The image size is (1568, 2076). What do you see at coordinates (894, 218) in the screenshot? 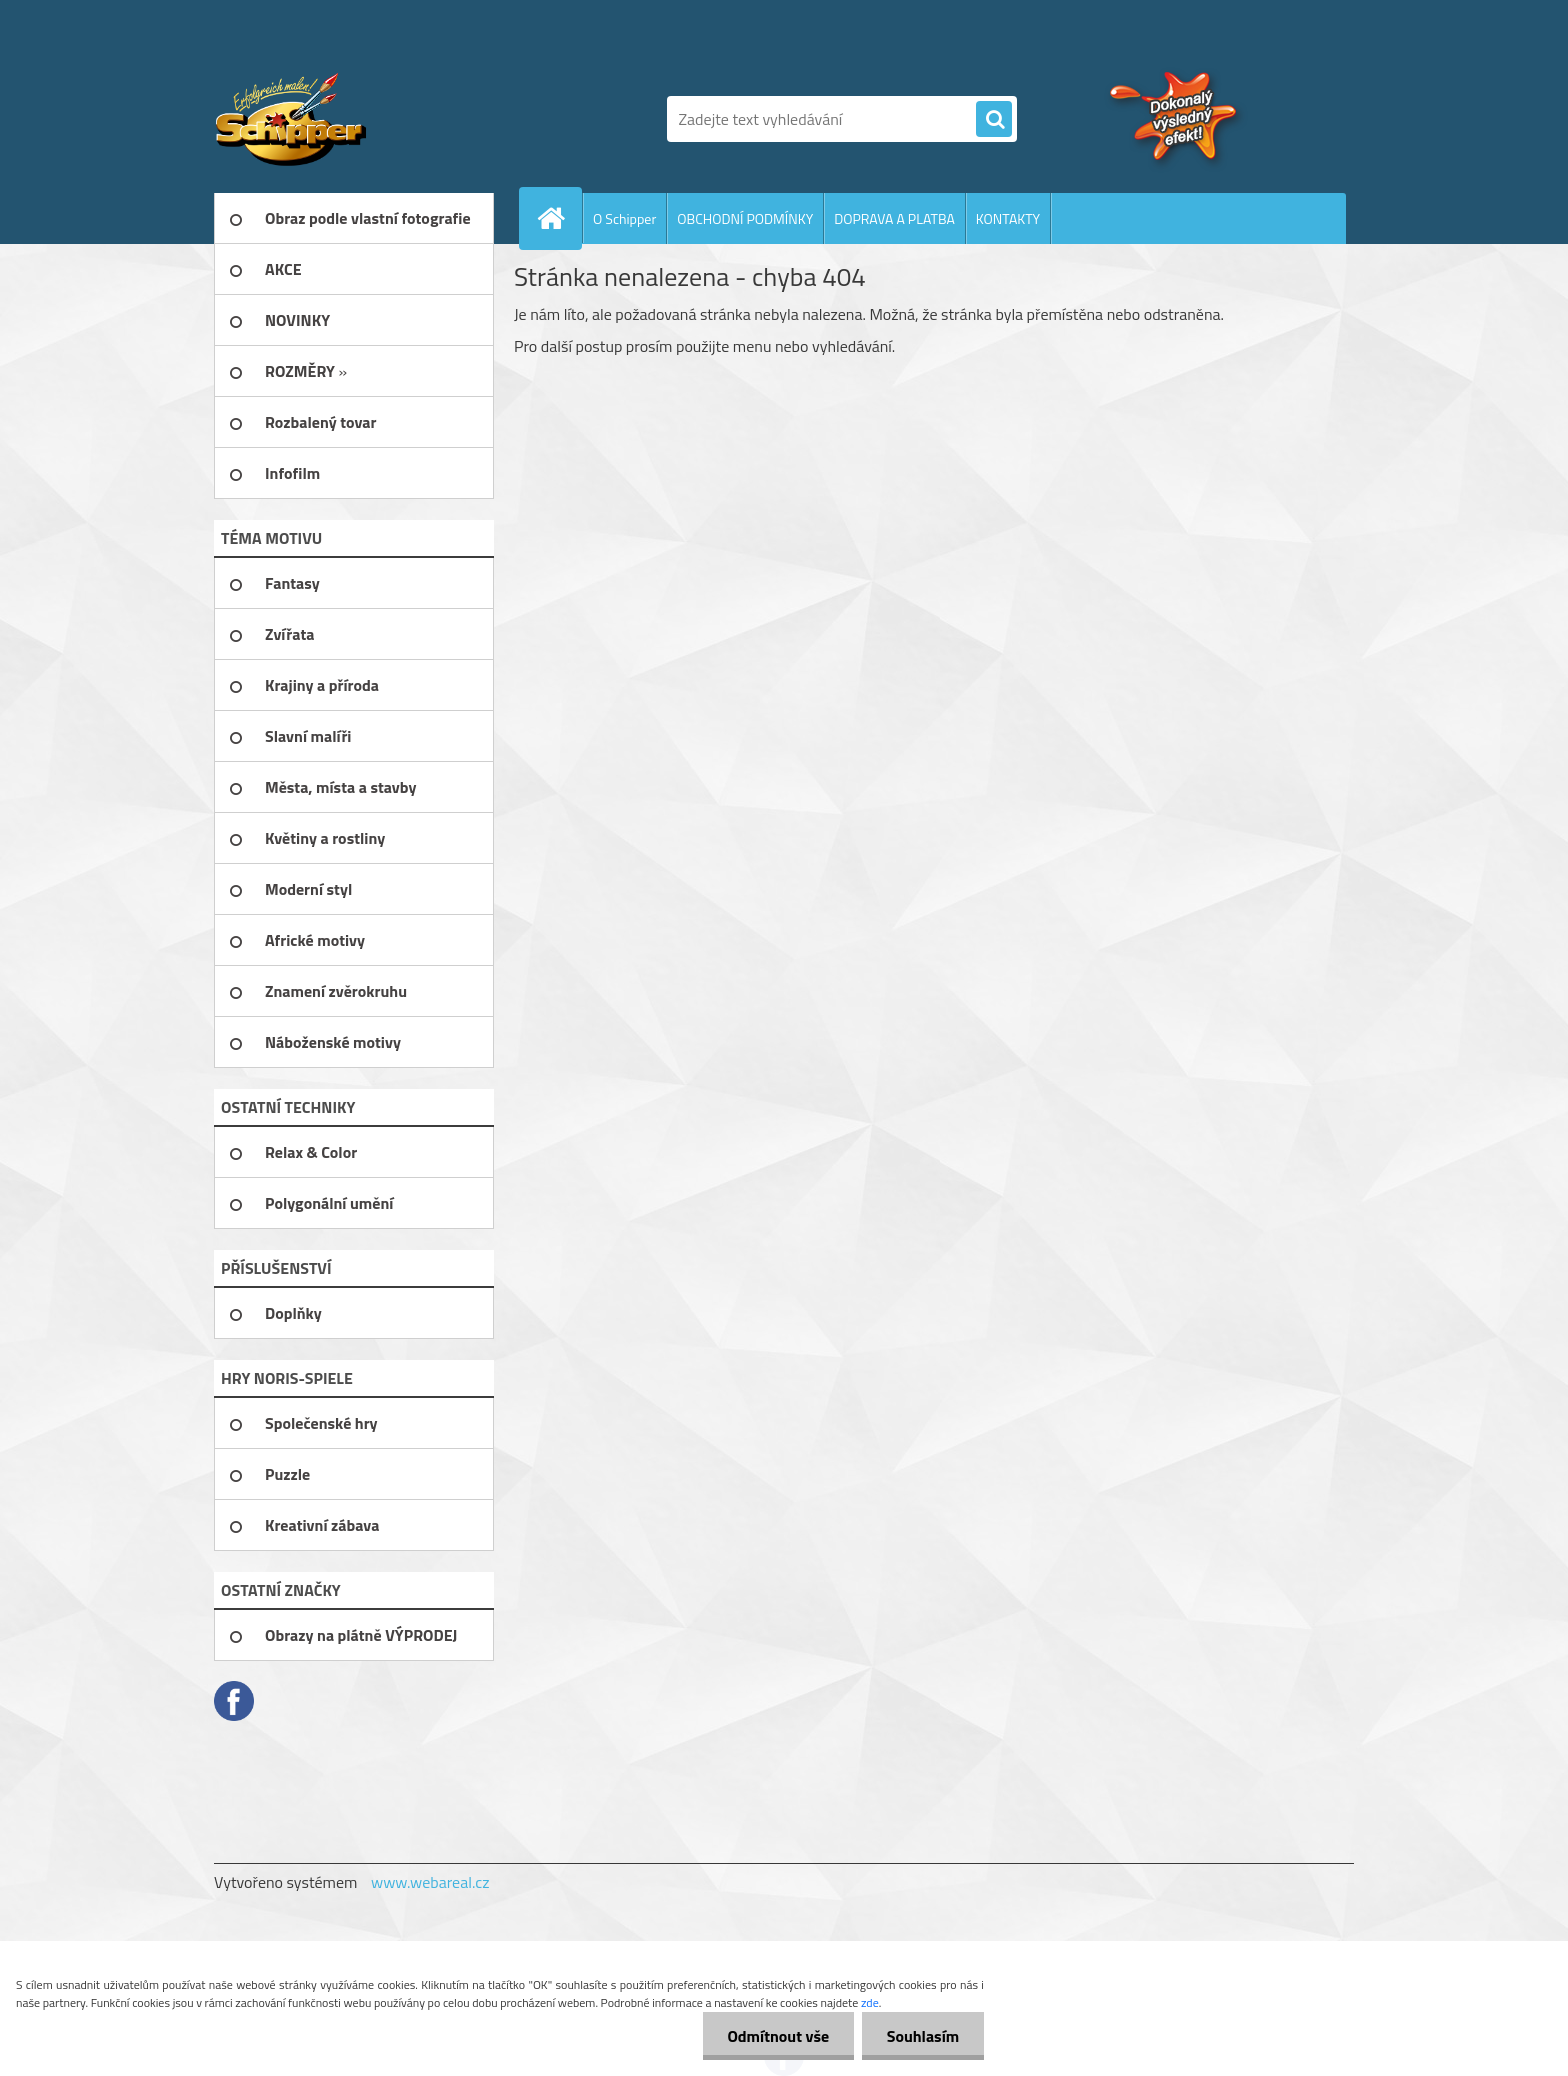
I see `DOPRAVA A PLATBA` at bounding box center [894, 218].